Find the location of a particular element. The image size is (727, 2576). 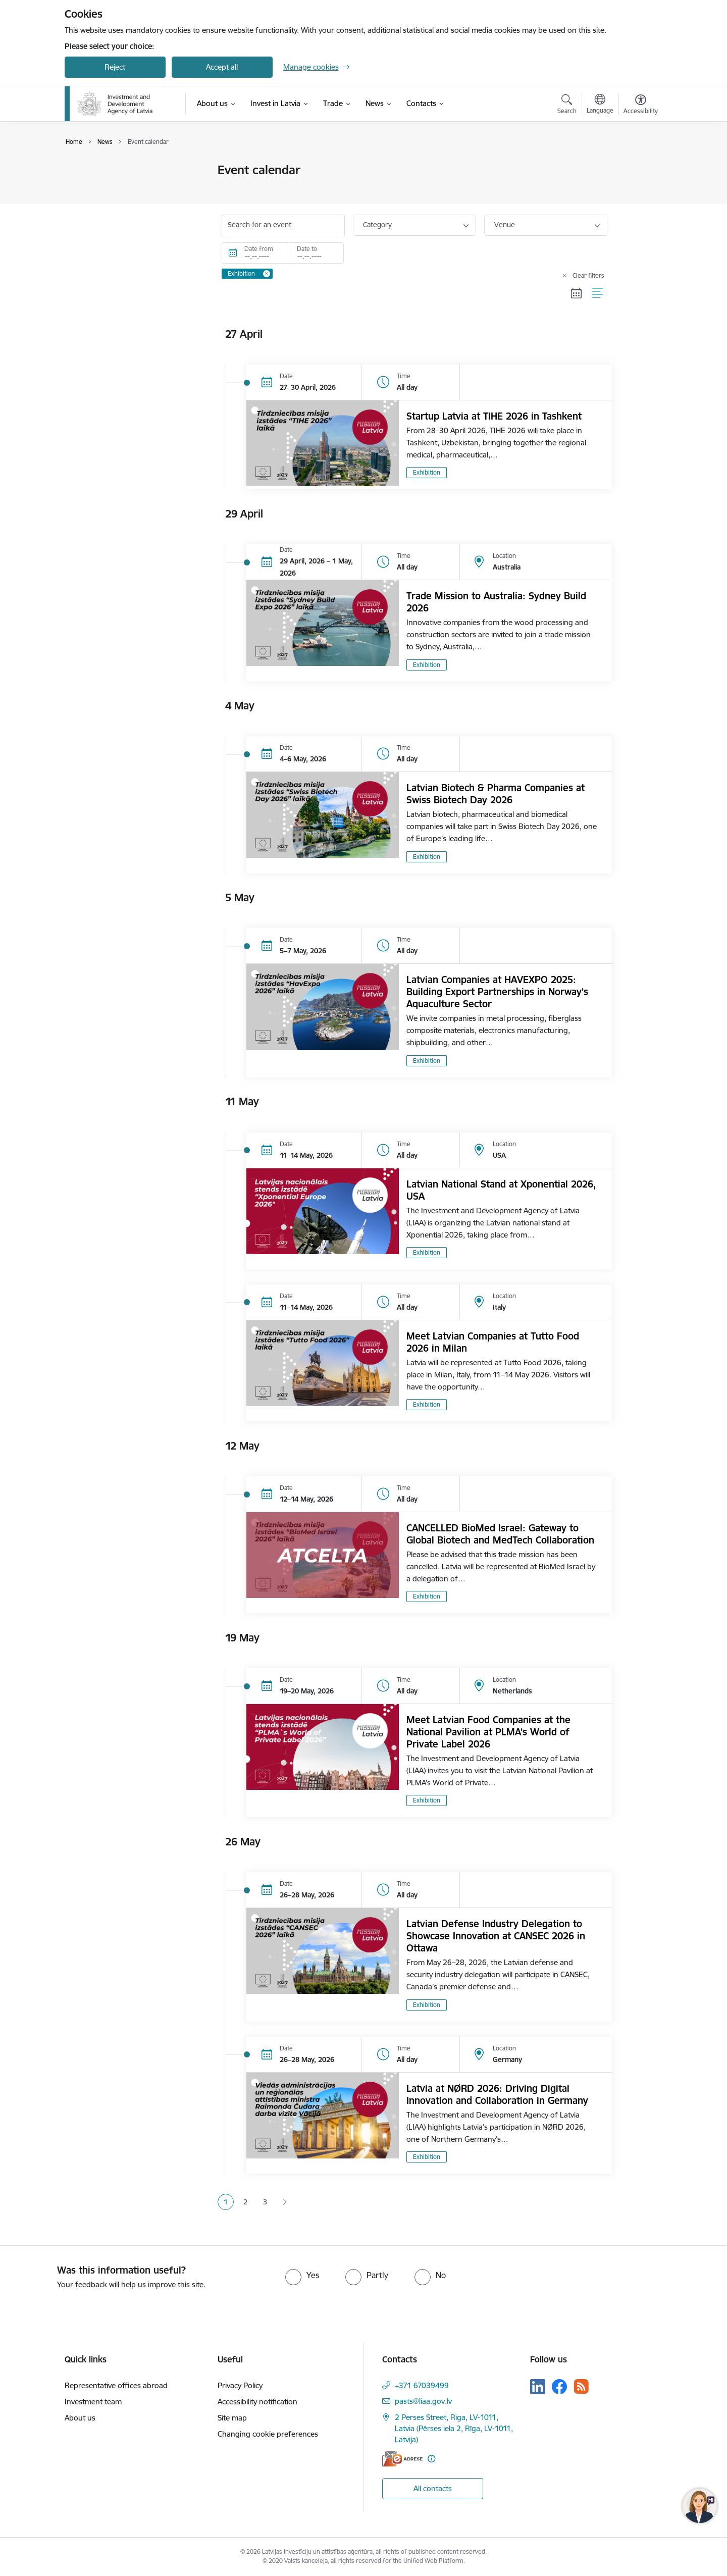

[Open search modal] is located at coordinates (567, 105).